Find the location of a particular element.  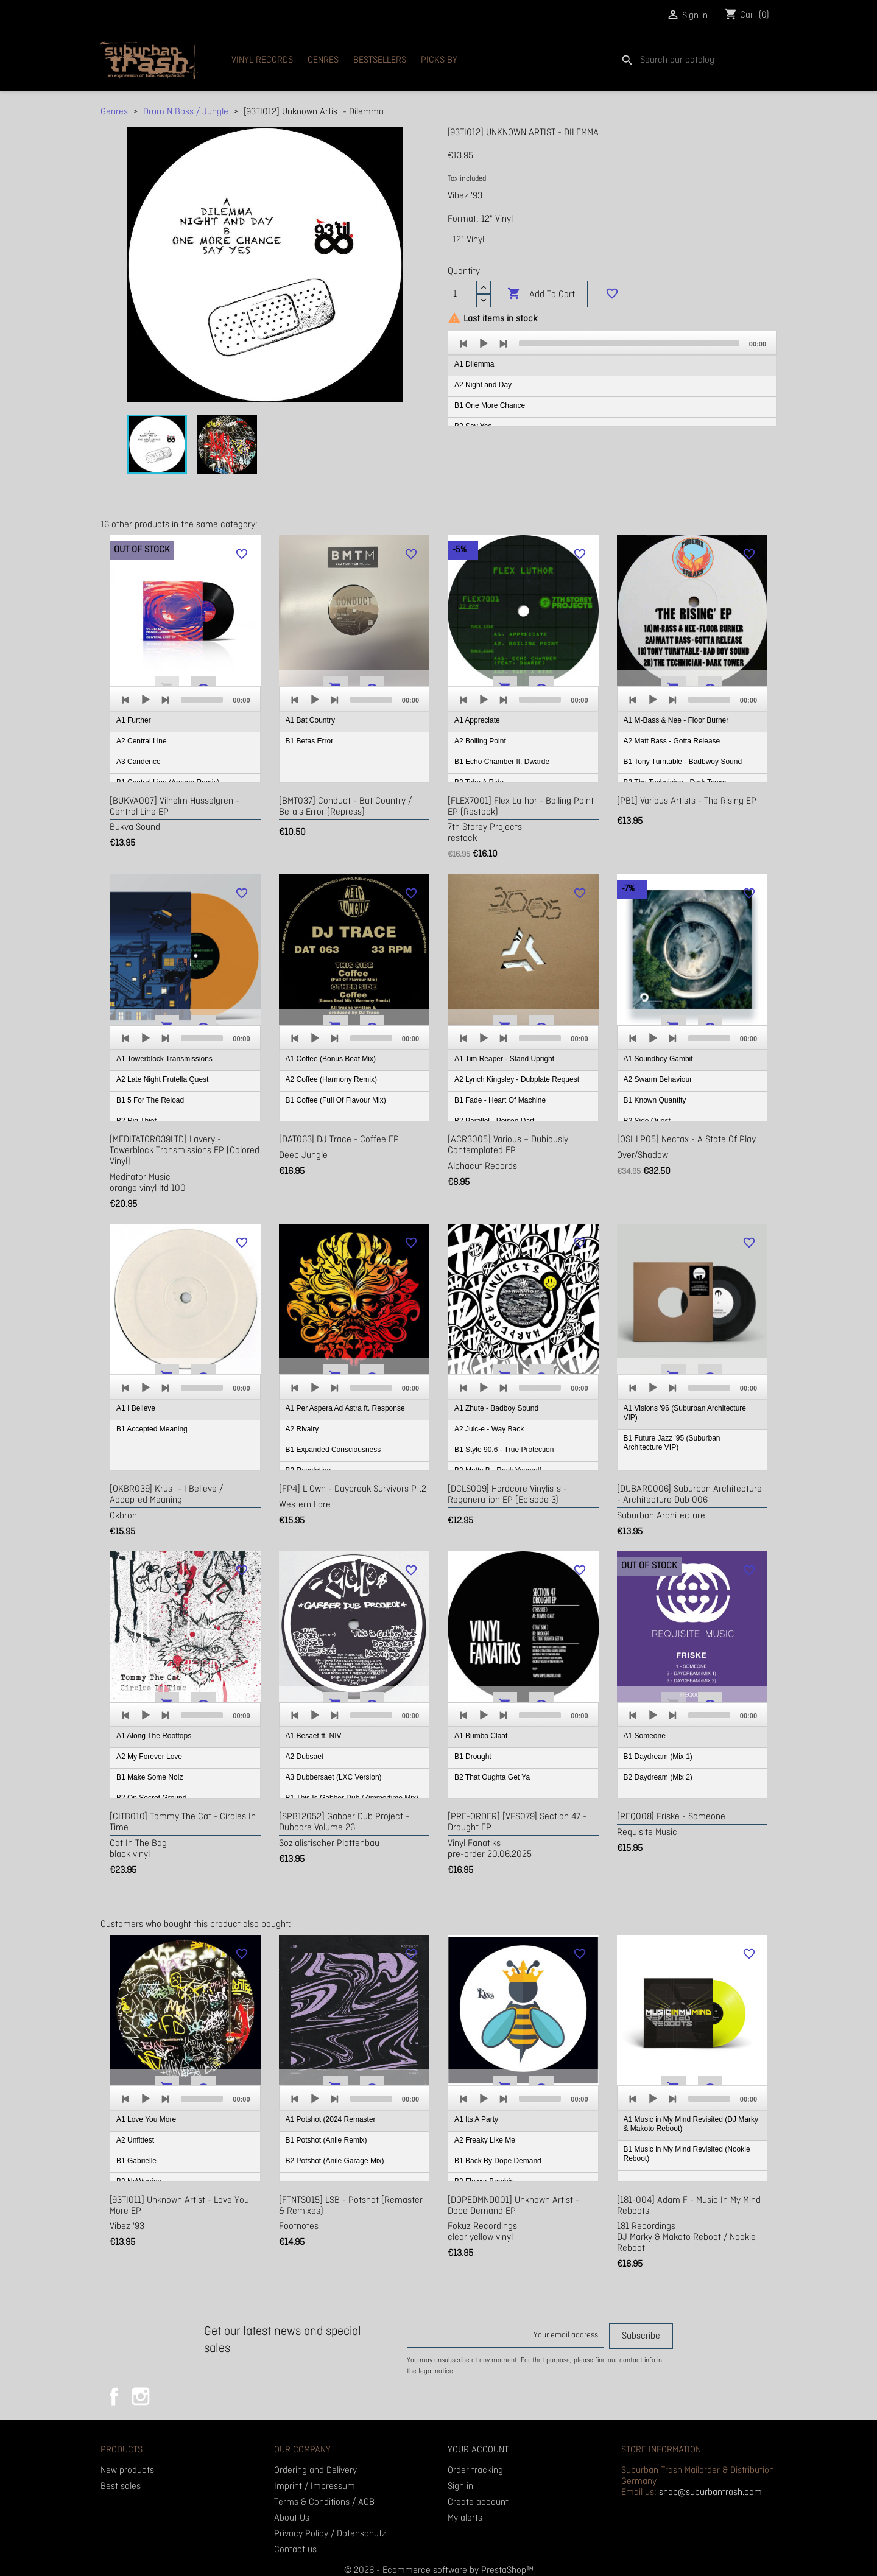

[OSHLP05] Nectax - A State Of Play is located at coordinates (686, 1140).